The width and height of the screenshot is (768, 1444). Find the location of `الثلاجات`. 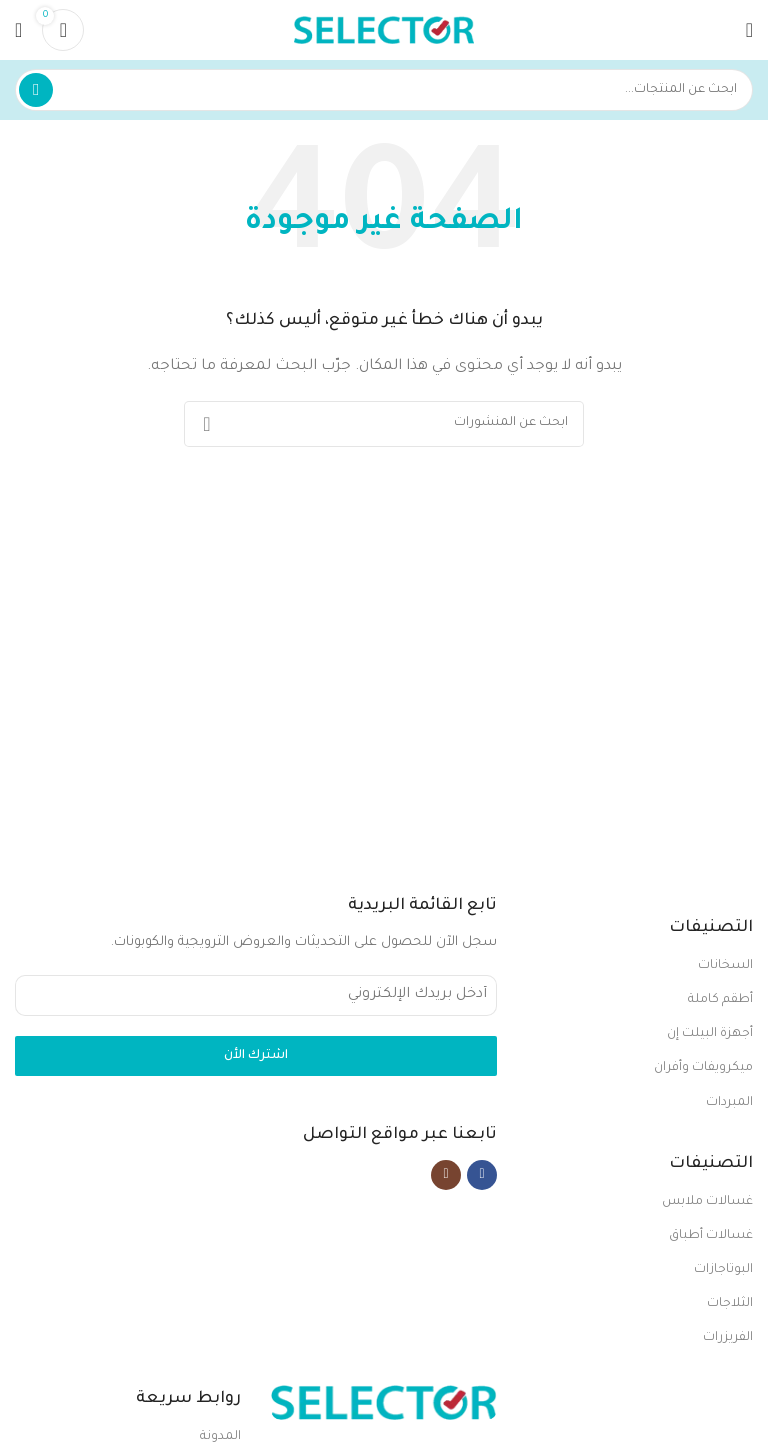

الثلاجات is located at coordinates (730, 1304).